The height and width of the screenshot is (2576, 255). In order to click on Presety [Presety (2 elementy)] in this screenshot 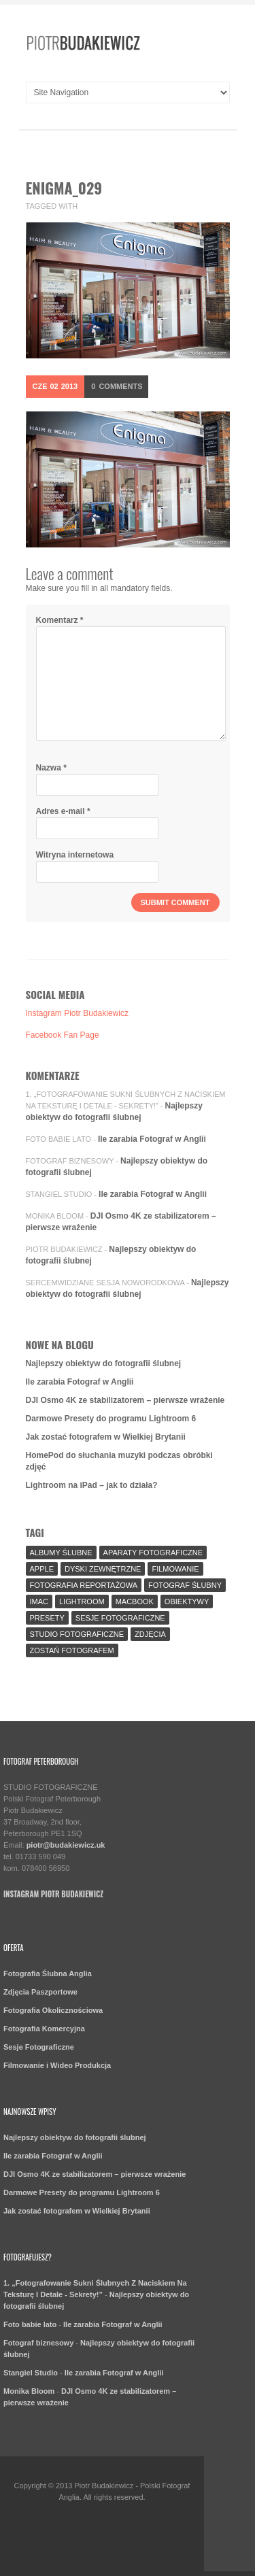, I will do `click(47, 1618)`.